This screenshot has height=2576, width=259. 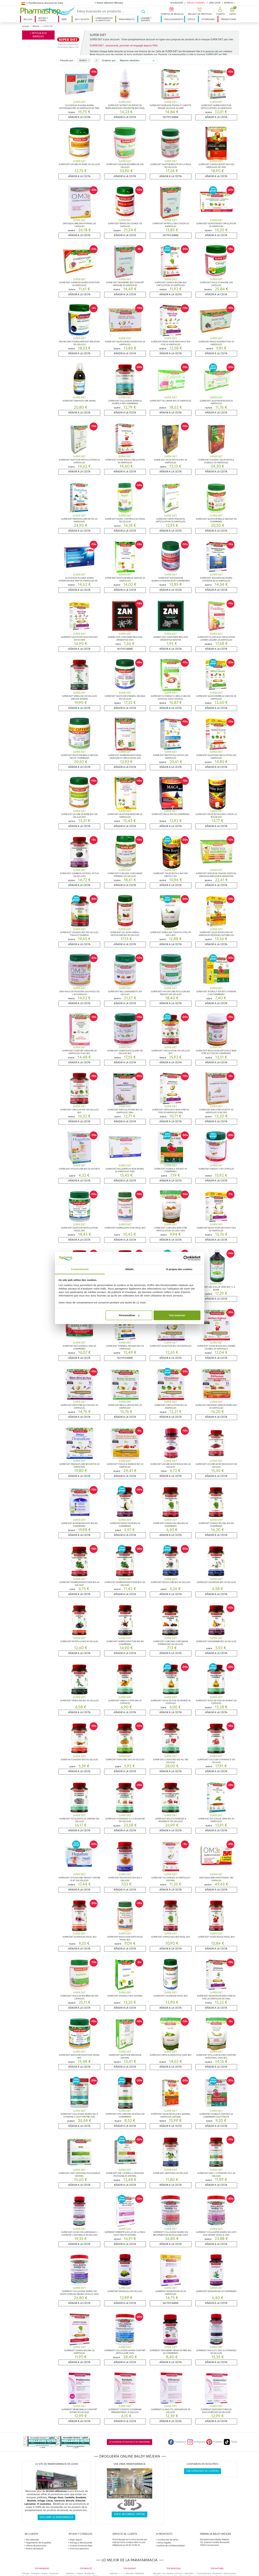 I want to click on Descubre la parafarmacia, so click(x=56, y=2517).